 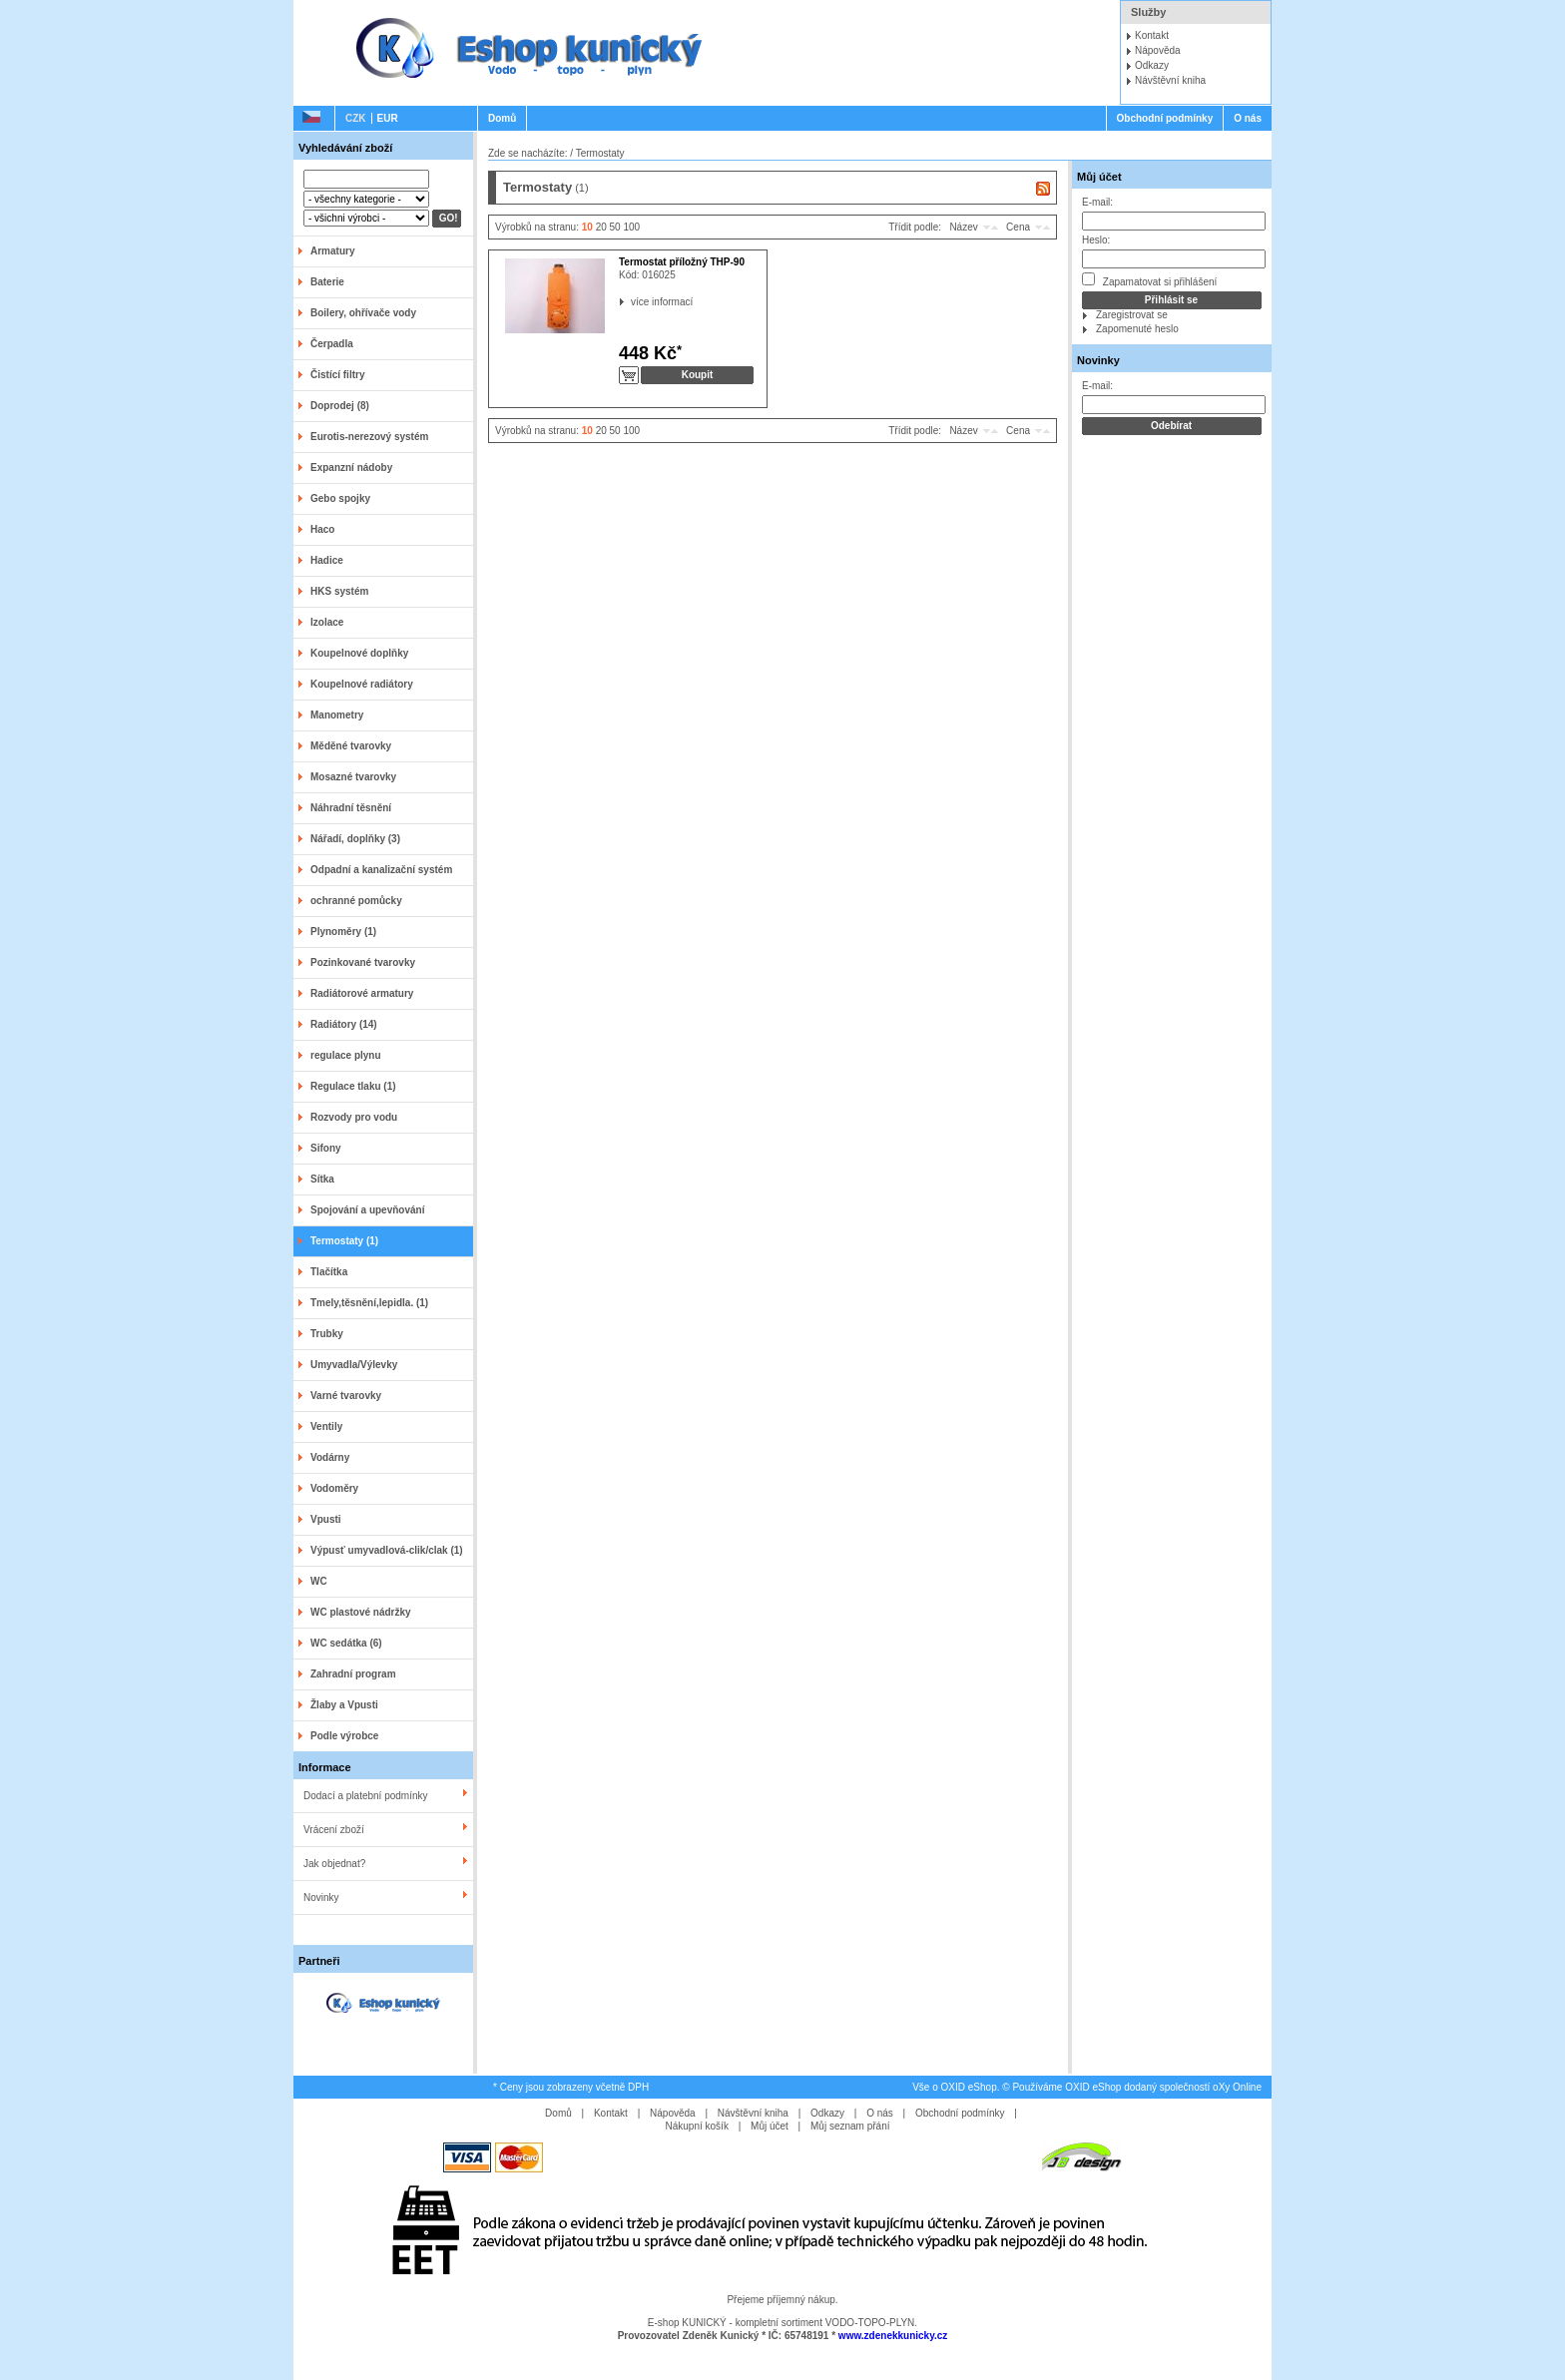 What do you see at coordinates (325, 1148) in the screenshot?
I see `Sifony` at bounding box center [325, 1148].